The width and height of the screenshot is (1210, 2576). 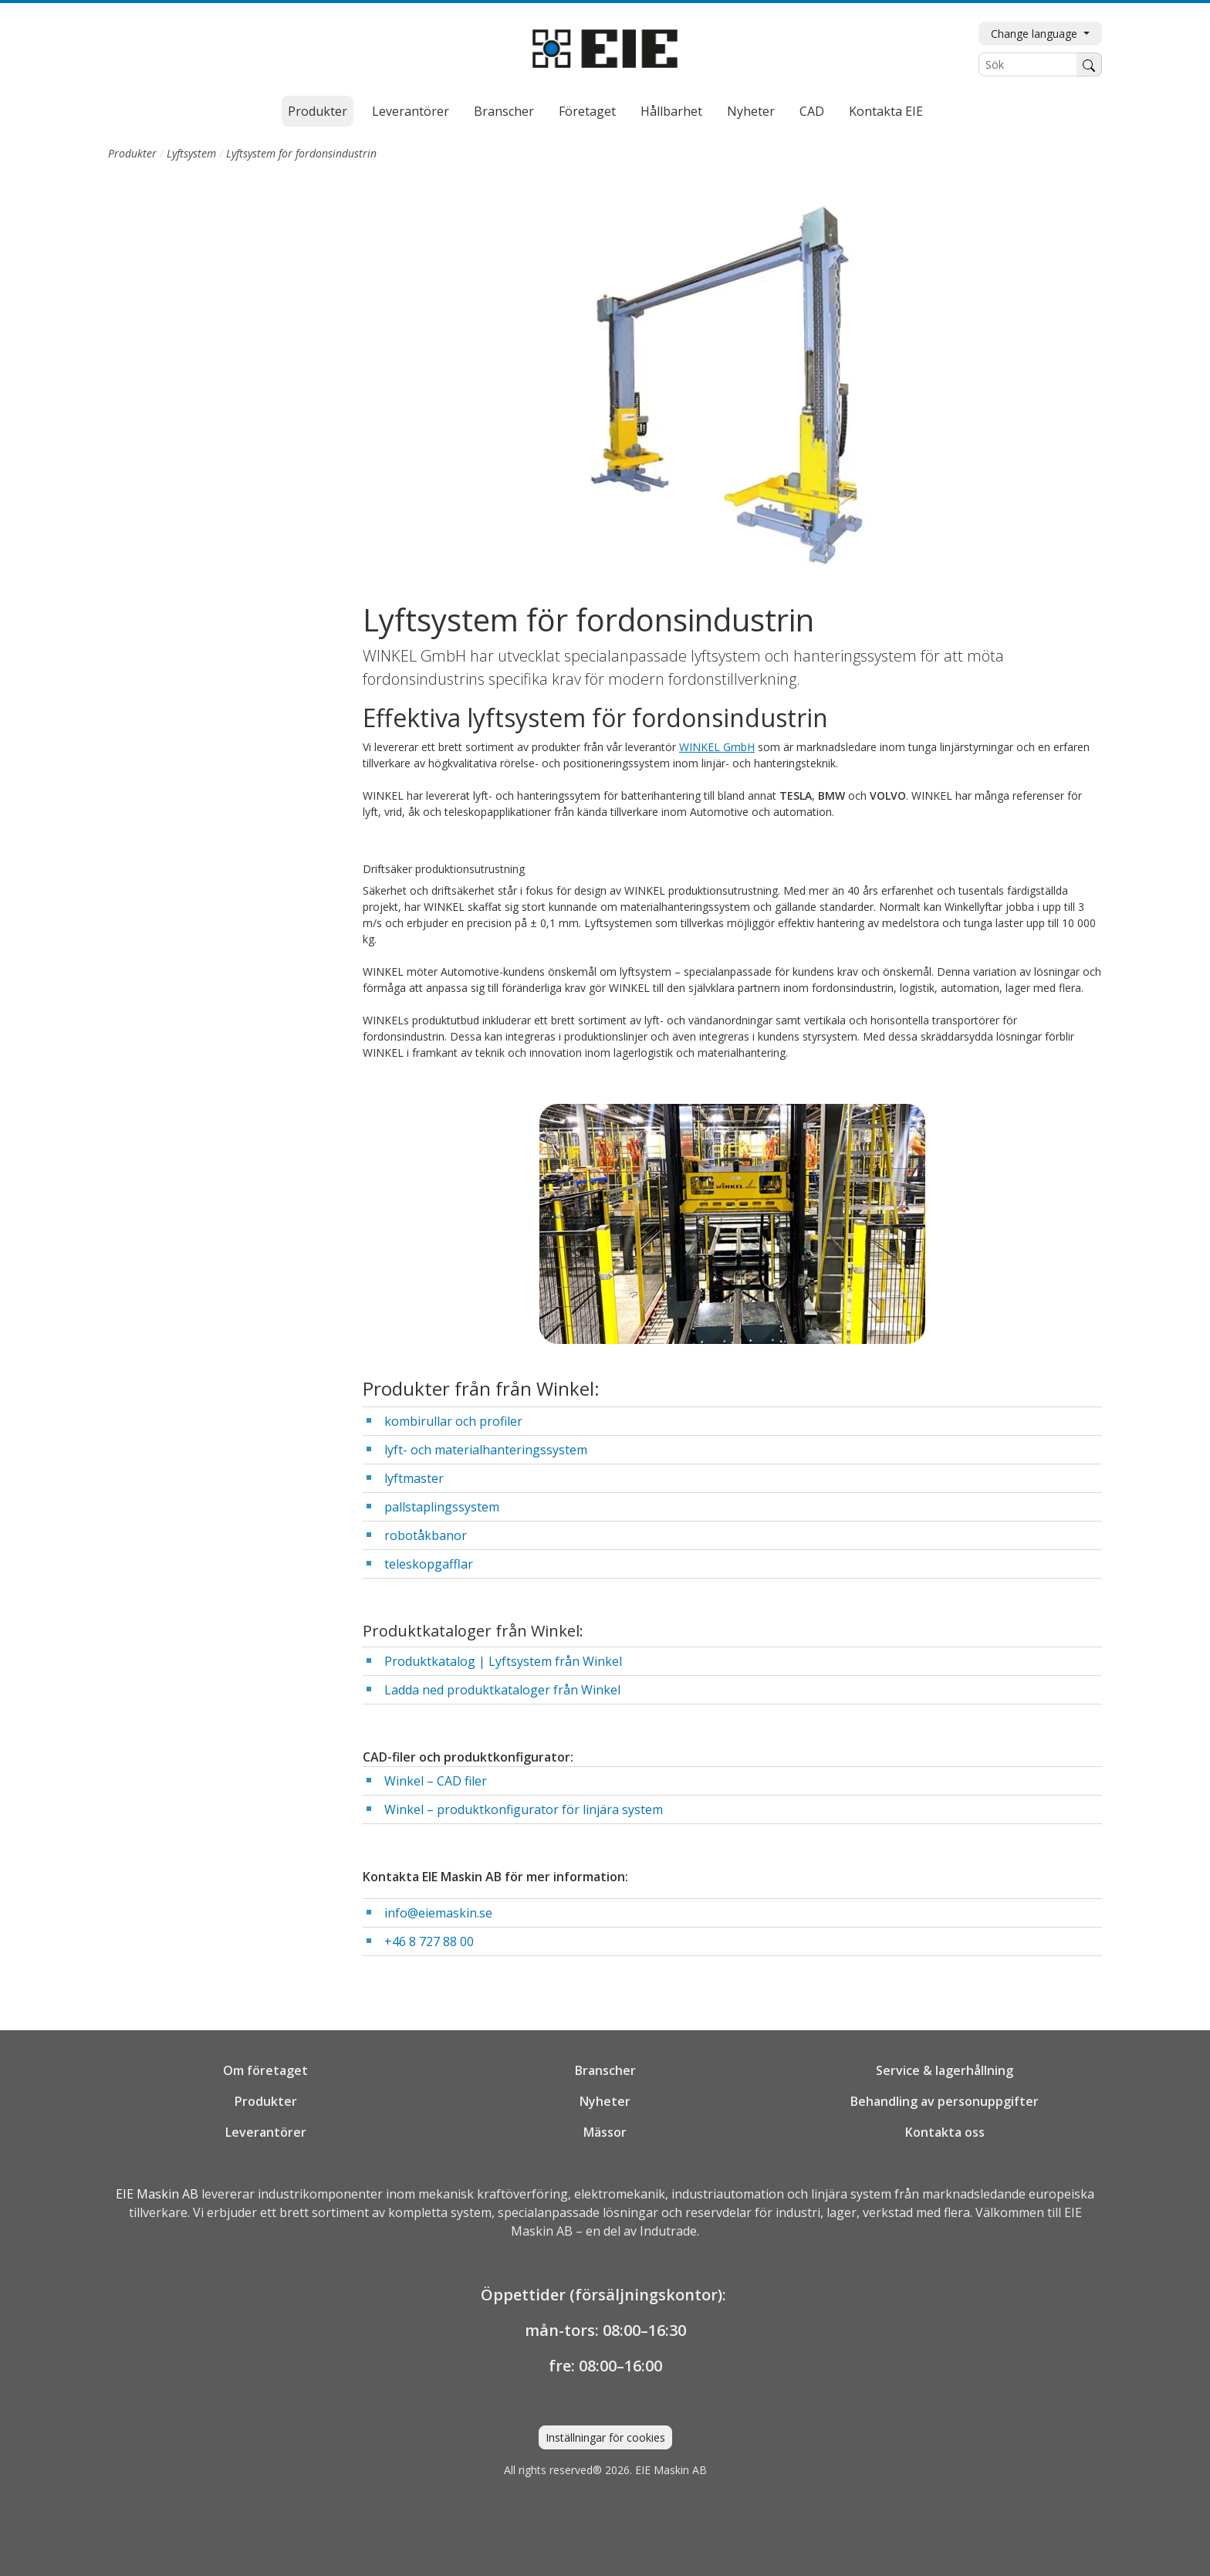 I want to click on Service & lagerhållning, so click(x=944, y=2070).